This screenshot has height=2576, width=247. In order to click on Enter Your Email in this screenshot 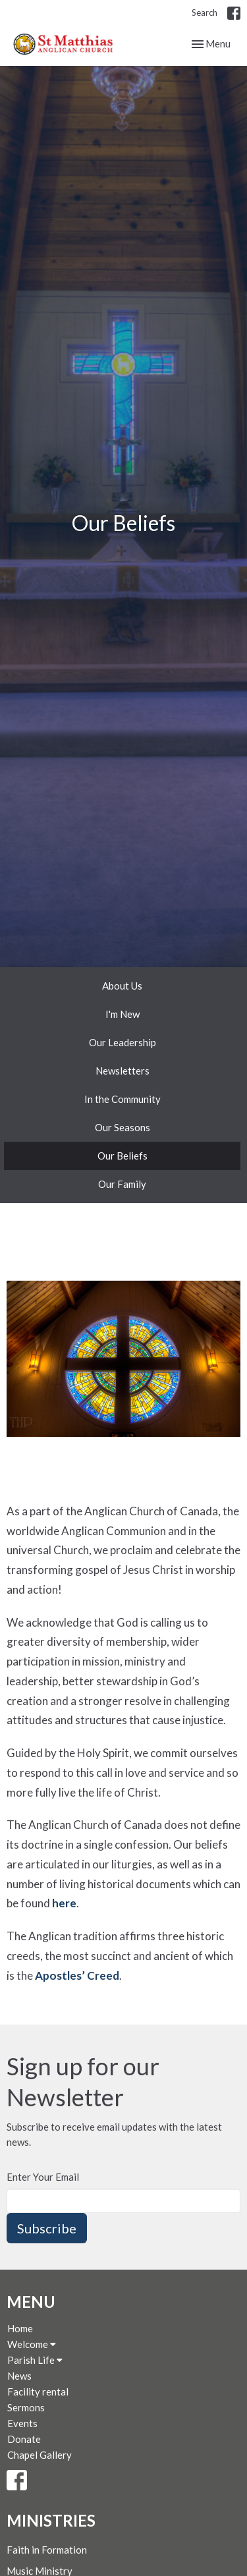, I will do `click(43, 2177)`.